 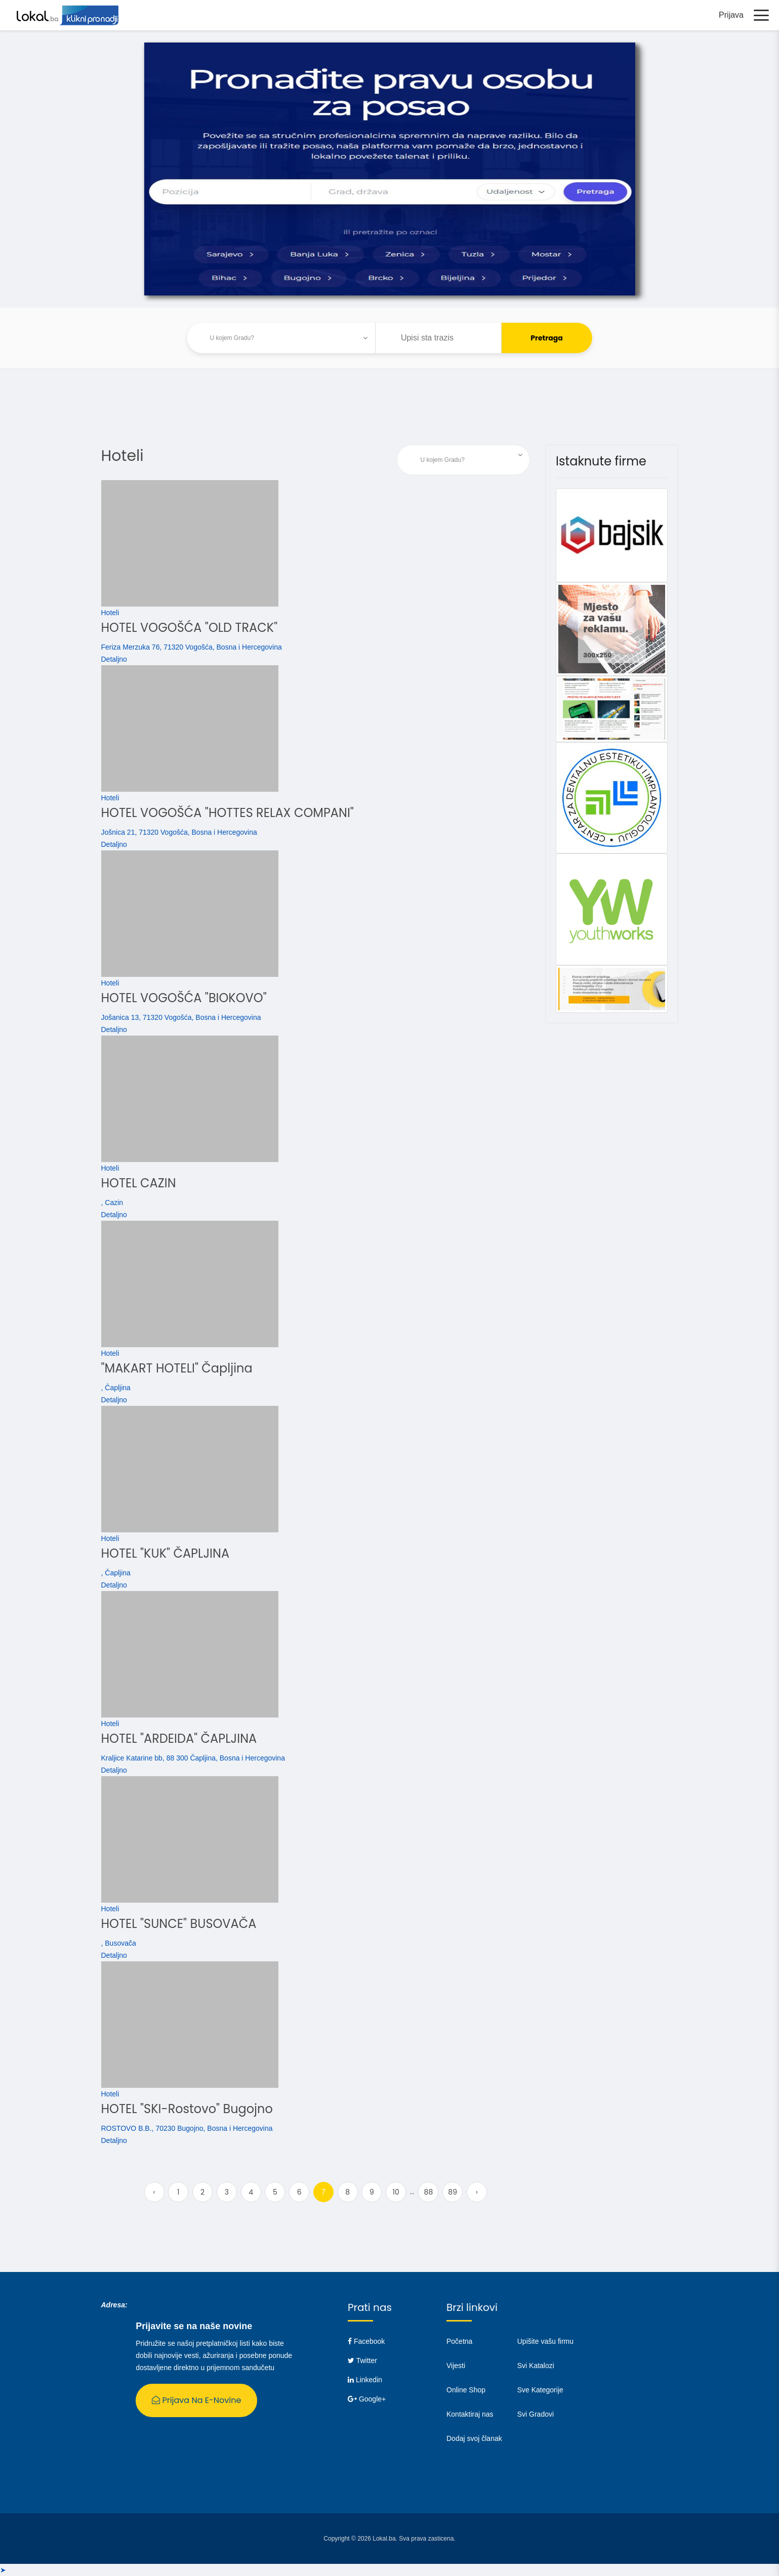 I want to click on Pretraga, so click(x=546, y=338).